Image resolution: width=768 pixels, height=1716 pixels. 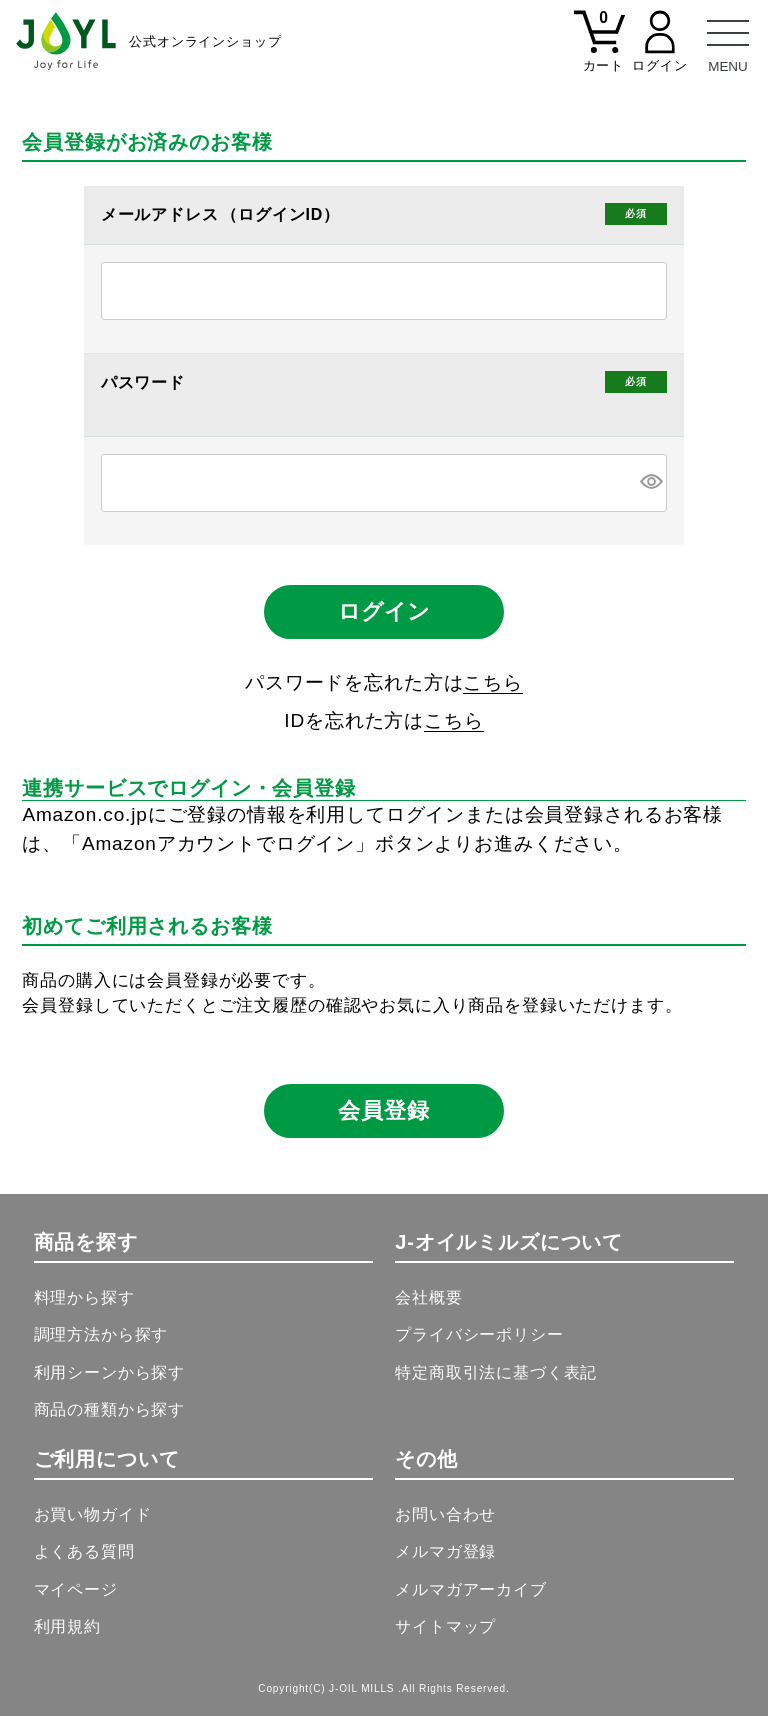 I want to click on お買い物ガイド, so click(x=93, y=1514).